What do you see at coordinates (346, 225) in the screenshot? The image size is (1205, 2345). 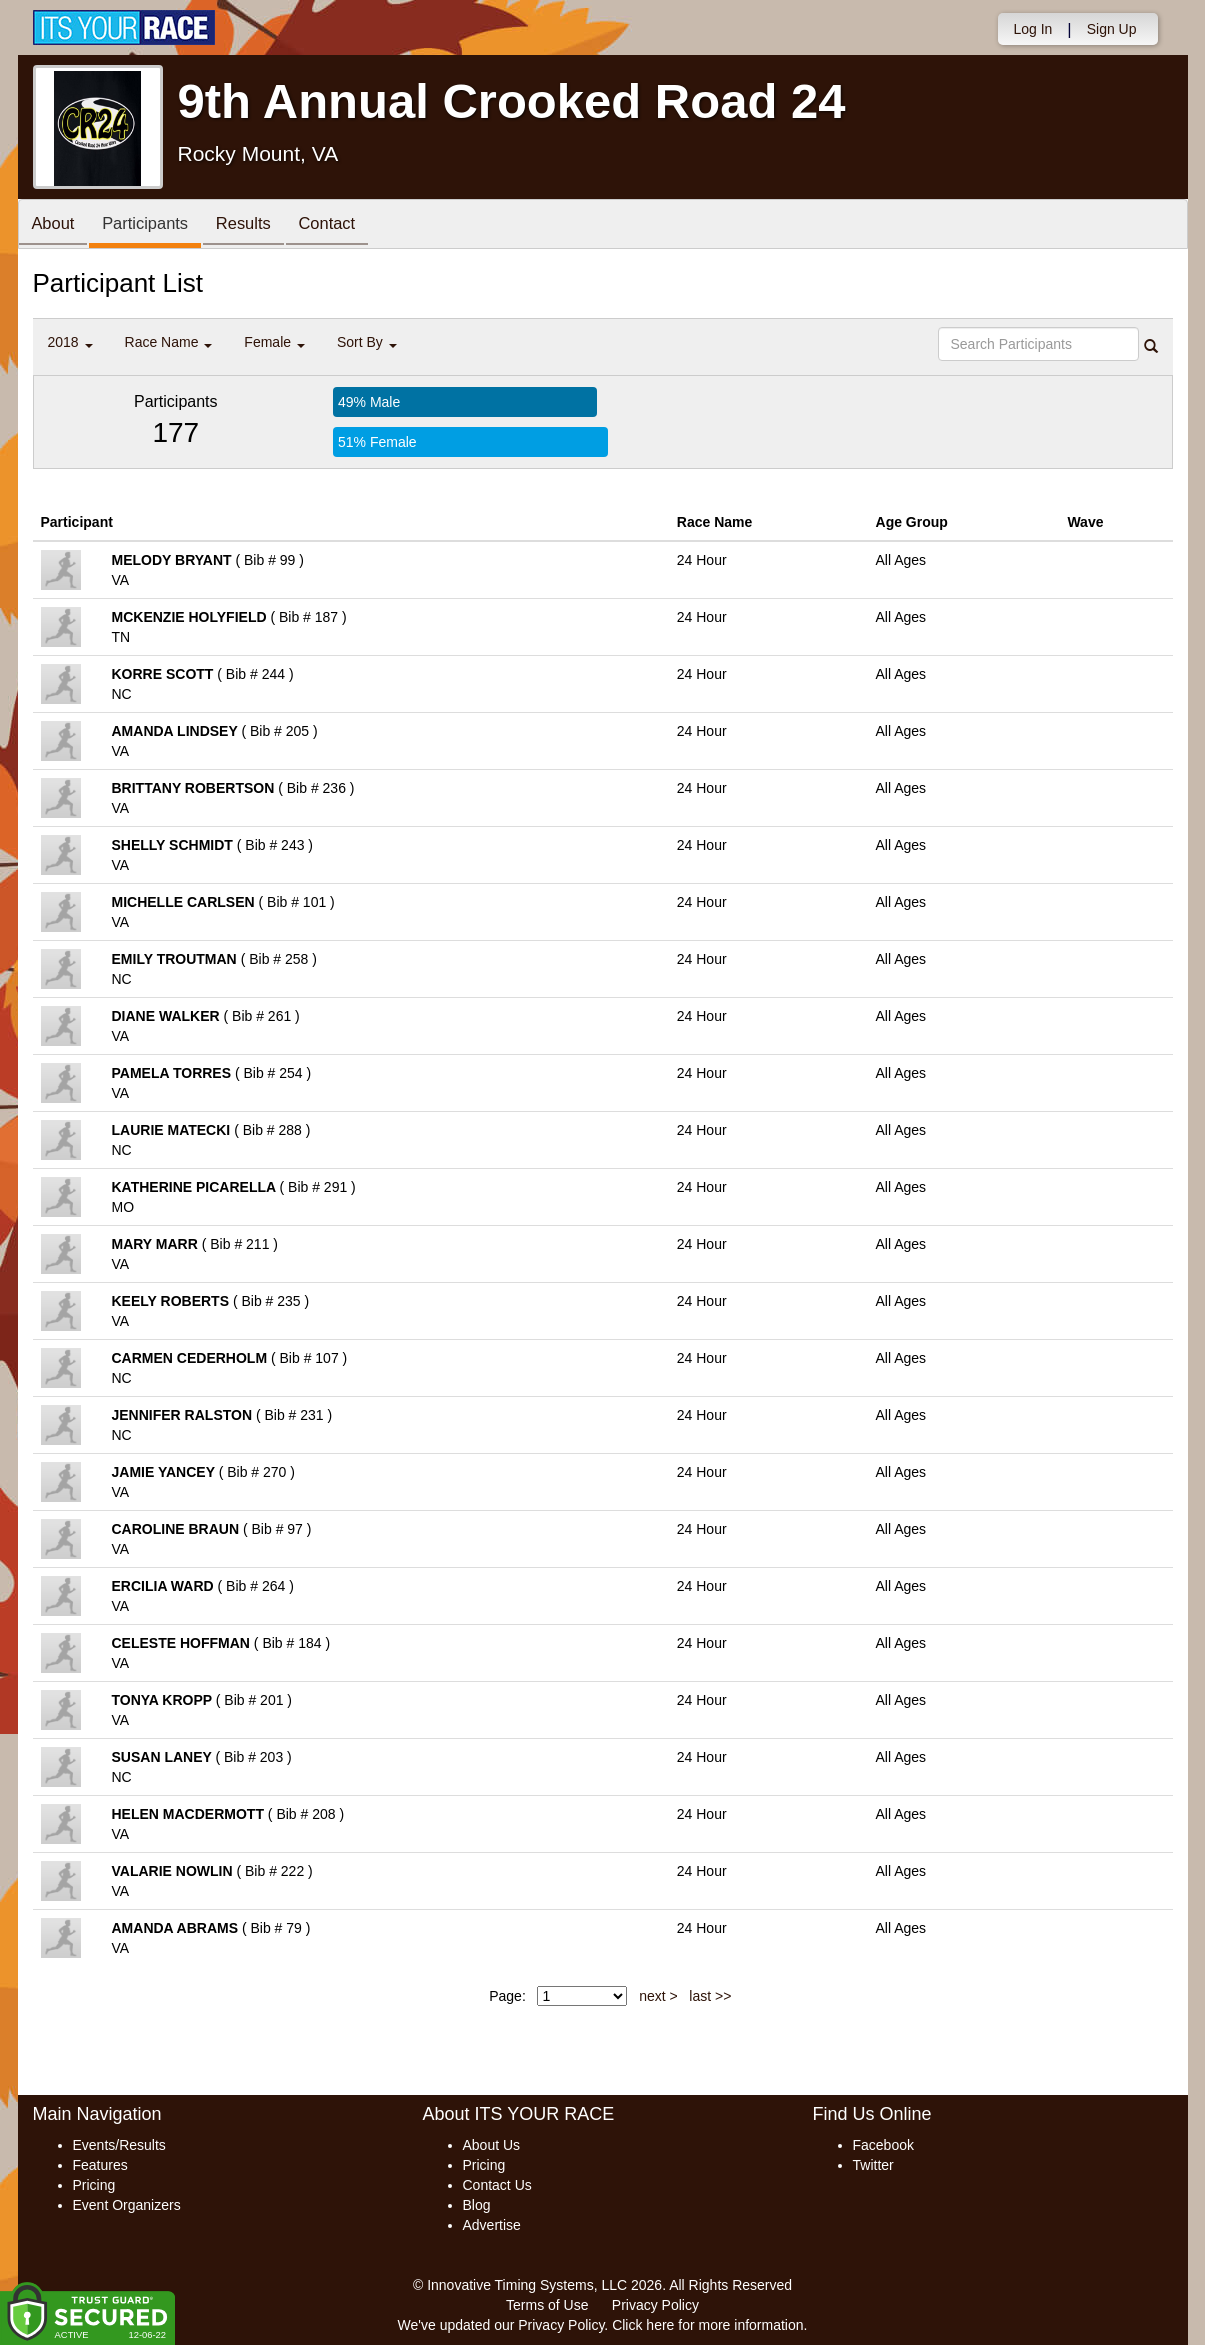 I see `Contact` at bounding box center [346, 225].